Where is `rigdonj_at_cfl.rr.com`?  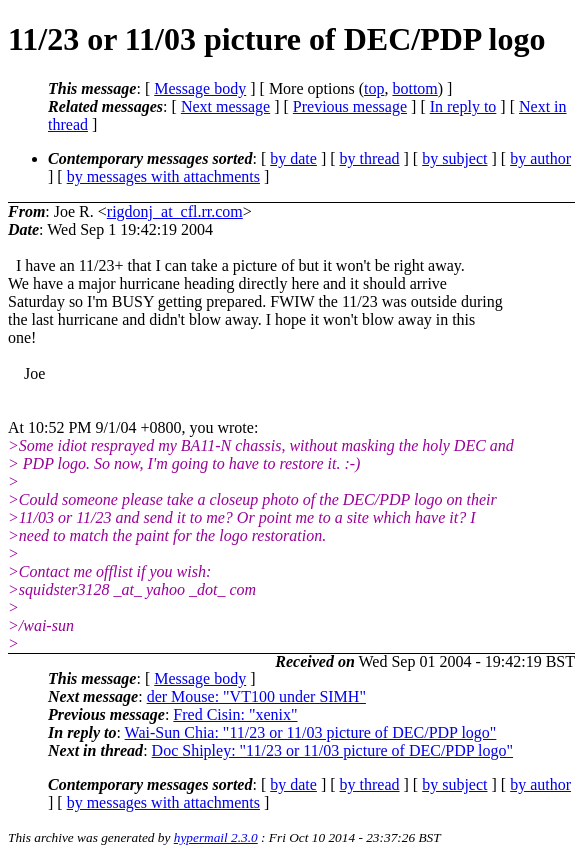
rigdonj_at_cfl.rr.com is located at coordinates (175, 211).